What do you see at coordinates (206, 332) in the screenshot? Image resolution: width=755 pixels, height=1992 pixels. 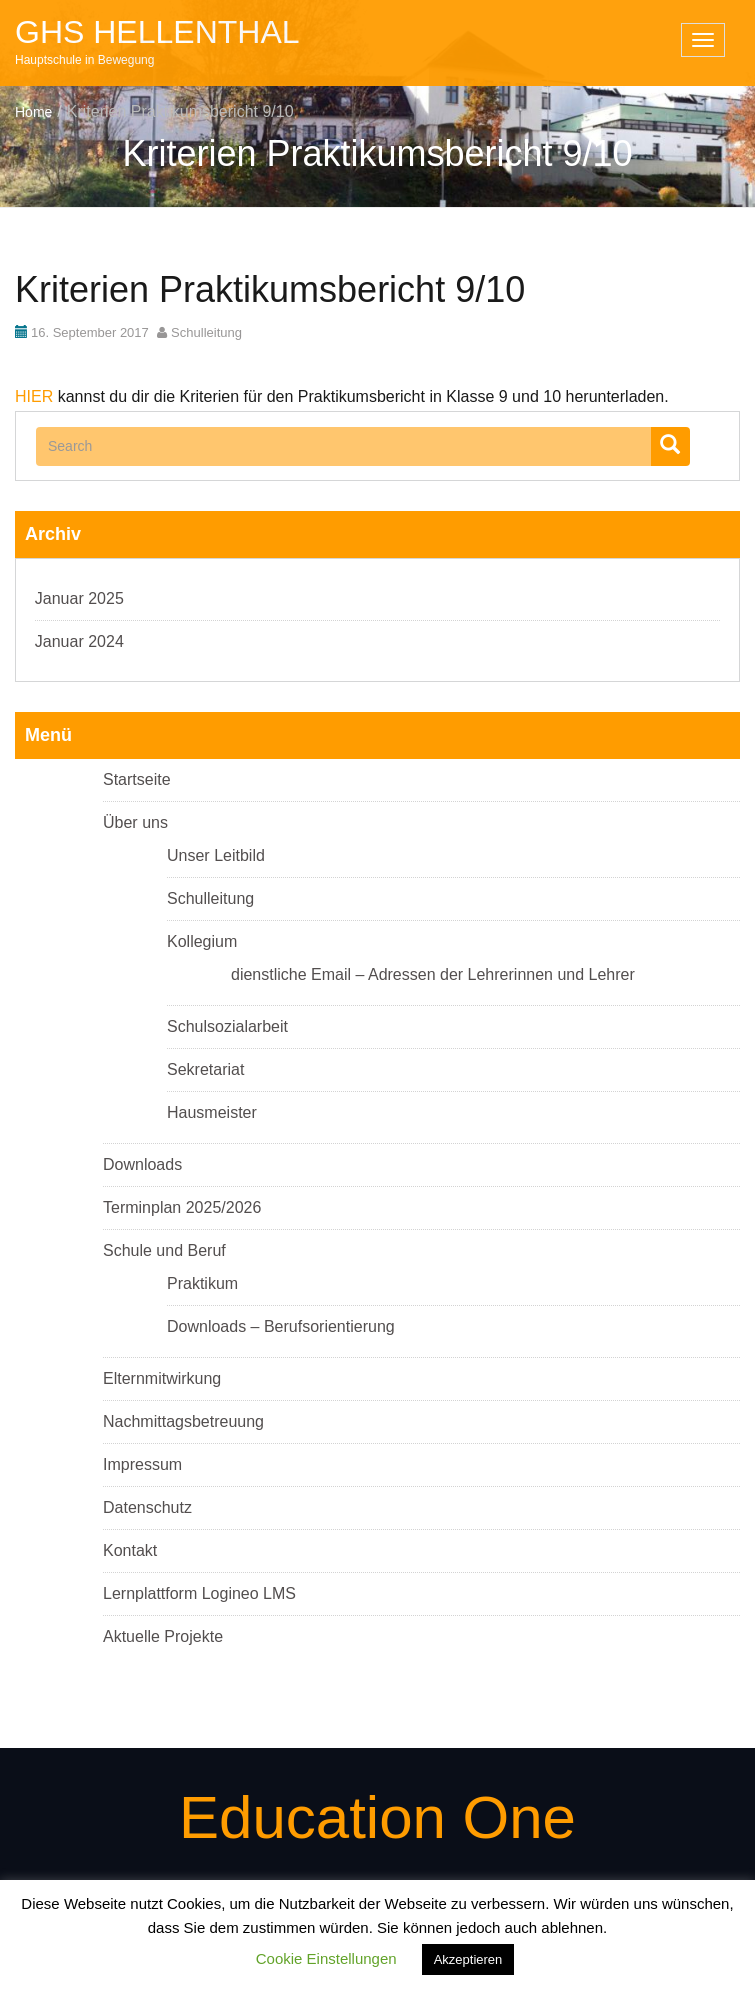 I see `Schulleitung` at bounding box center [206, 332].